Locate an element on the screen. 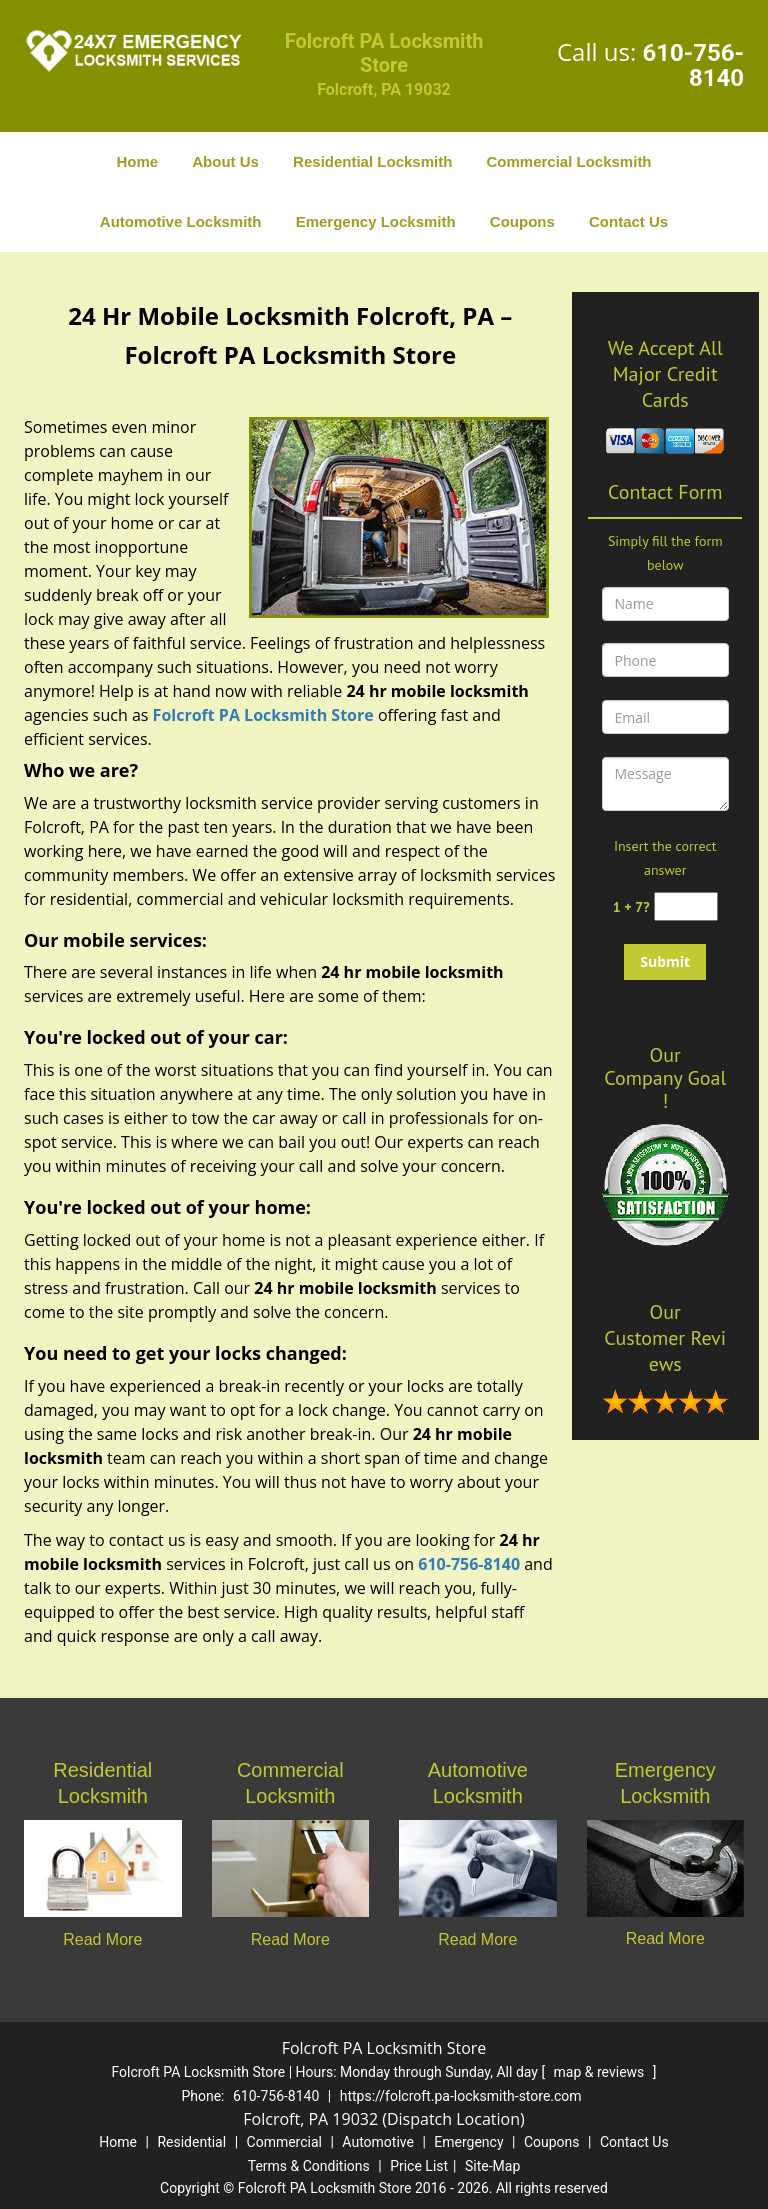  [captcha answer] is located at coordinates (686, 906).